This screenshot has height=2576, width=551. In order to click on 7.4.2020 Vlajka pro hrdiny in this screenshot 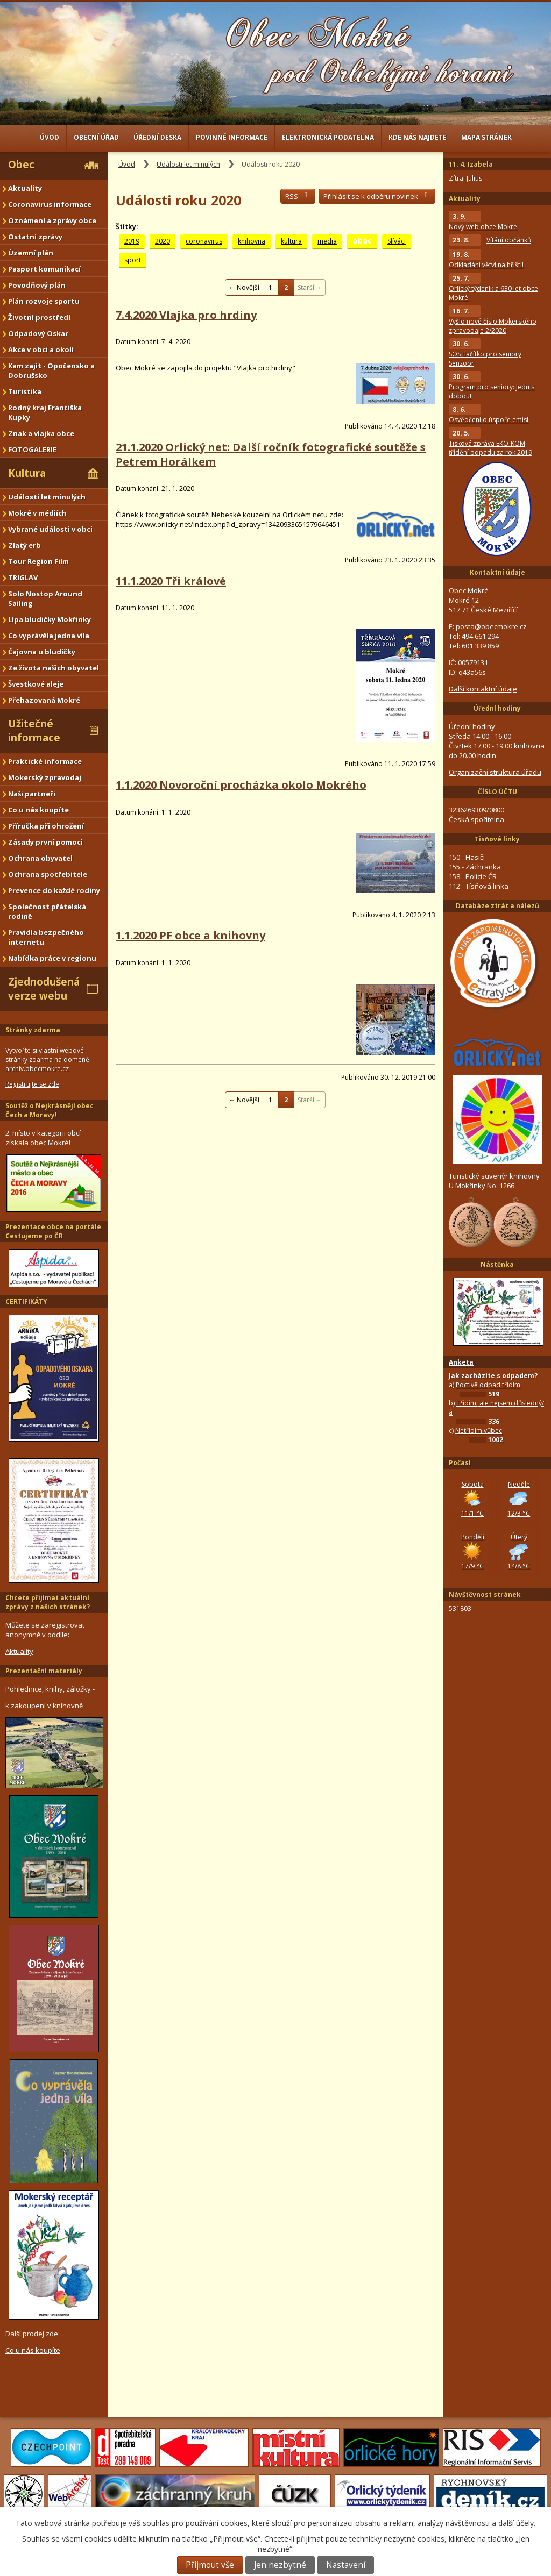, I will do `click(186, 315)`.